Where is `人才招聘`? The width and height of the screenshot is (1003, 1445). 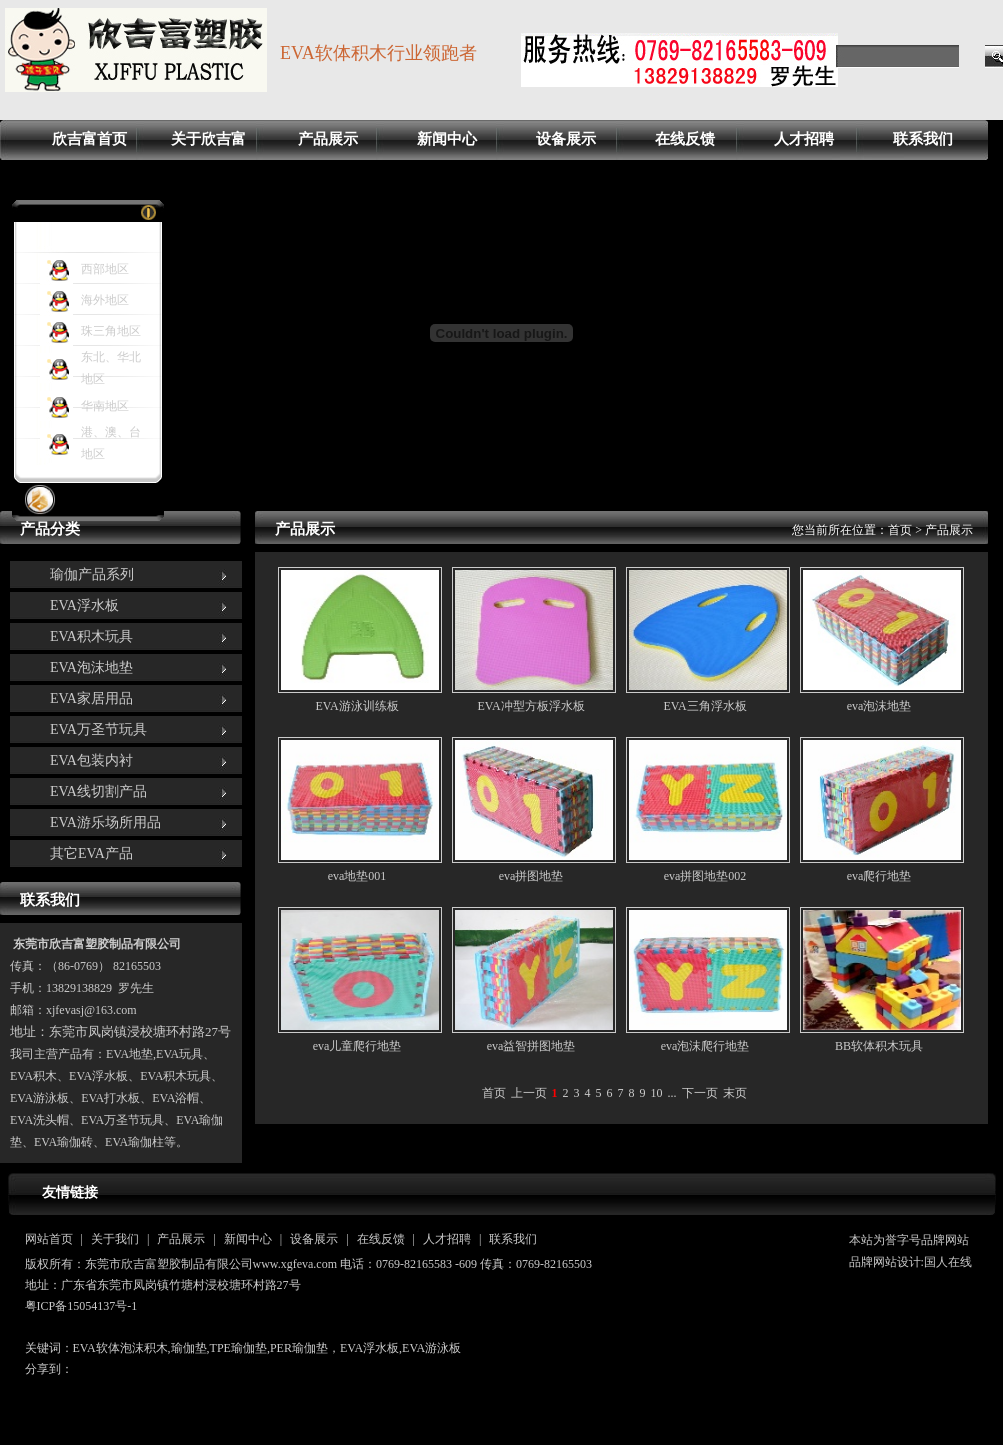 人才招聘 is located at coordinates (804, 139).